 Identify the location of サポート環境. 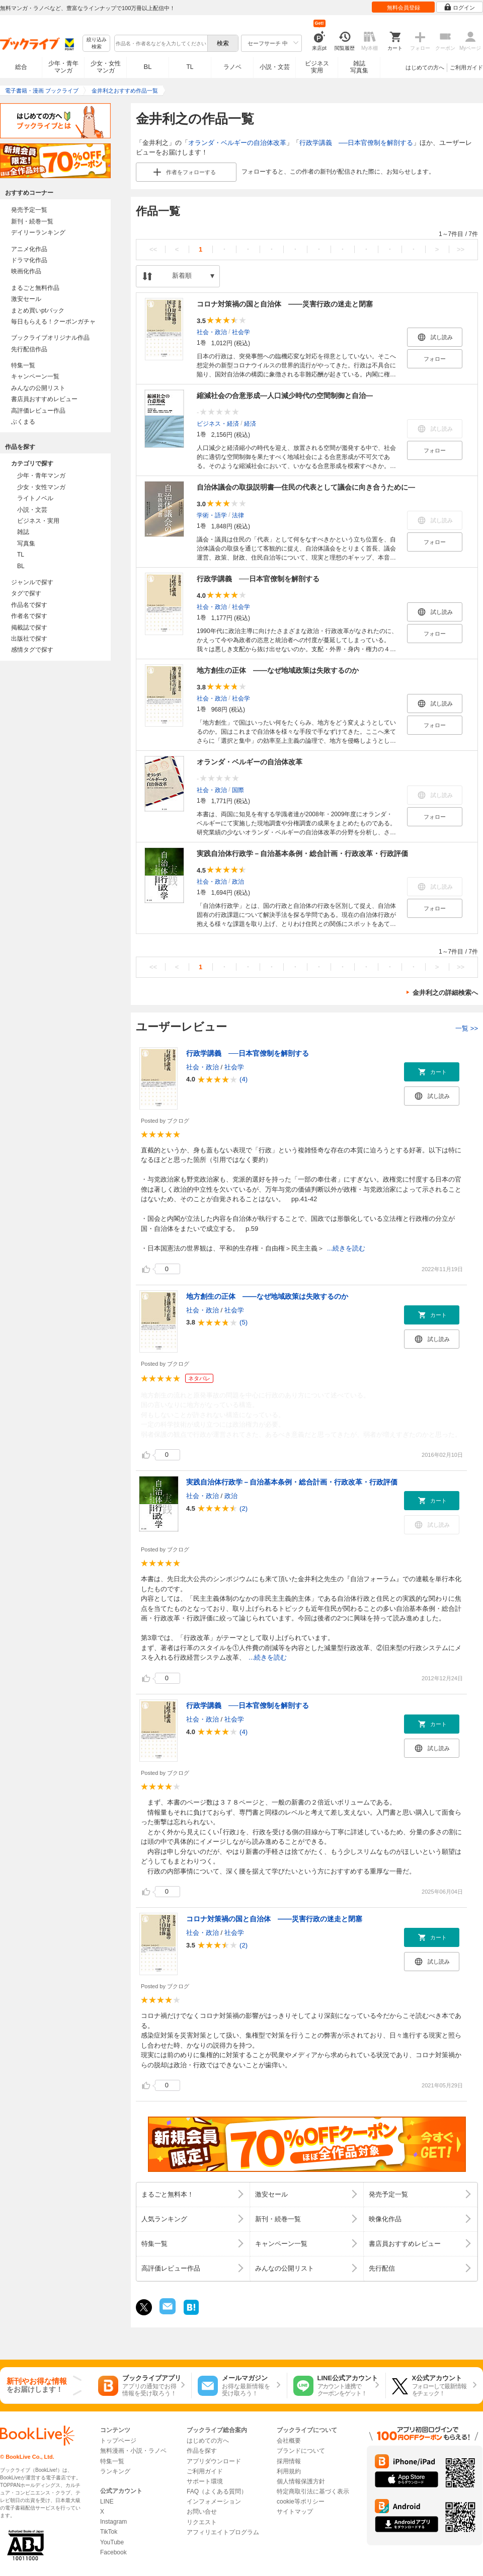
(205, 2481).